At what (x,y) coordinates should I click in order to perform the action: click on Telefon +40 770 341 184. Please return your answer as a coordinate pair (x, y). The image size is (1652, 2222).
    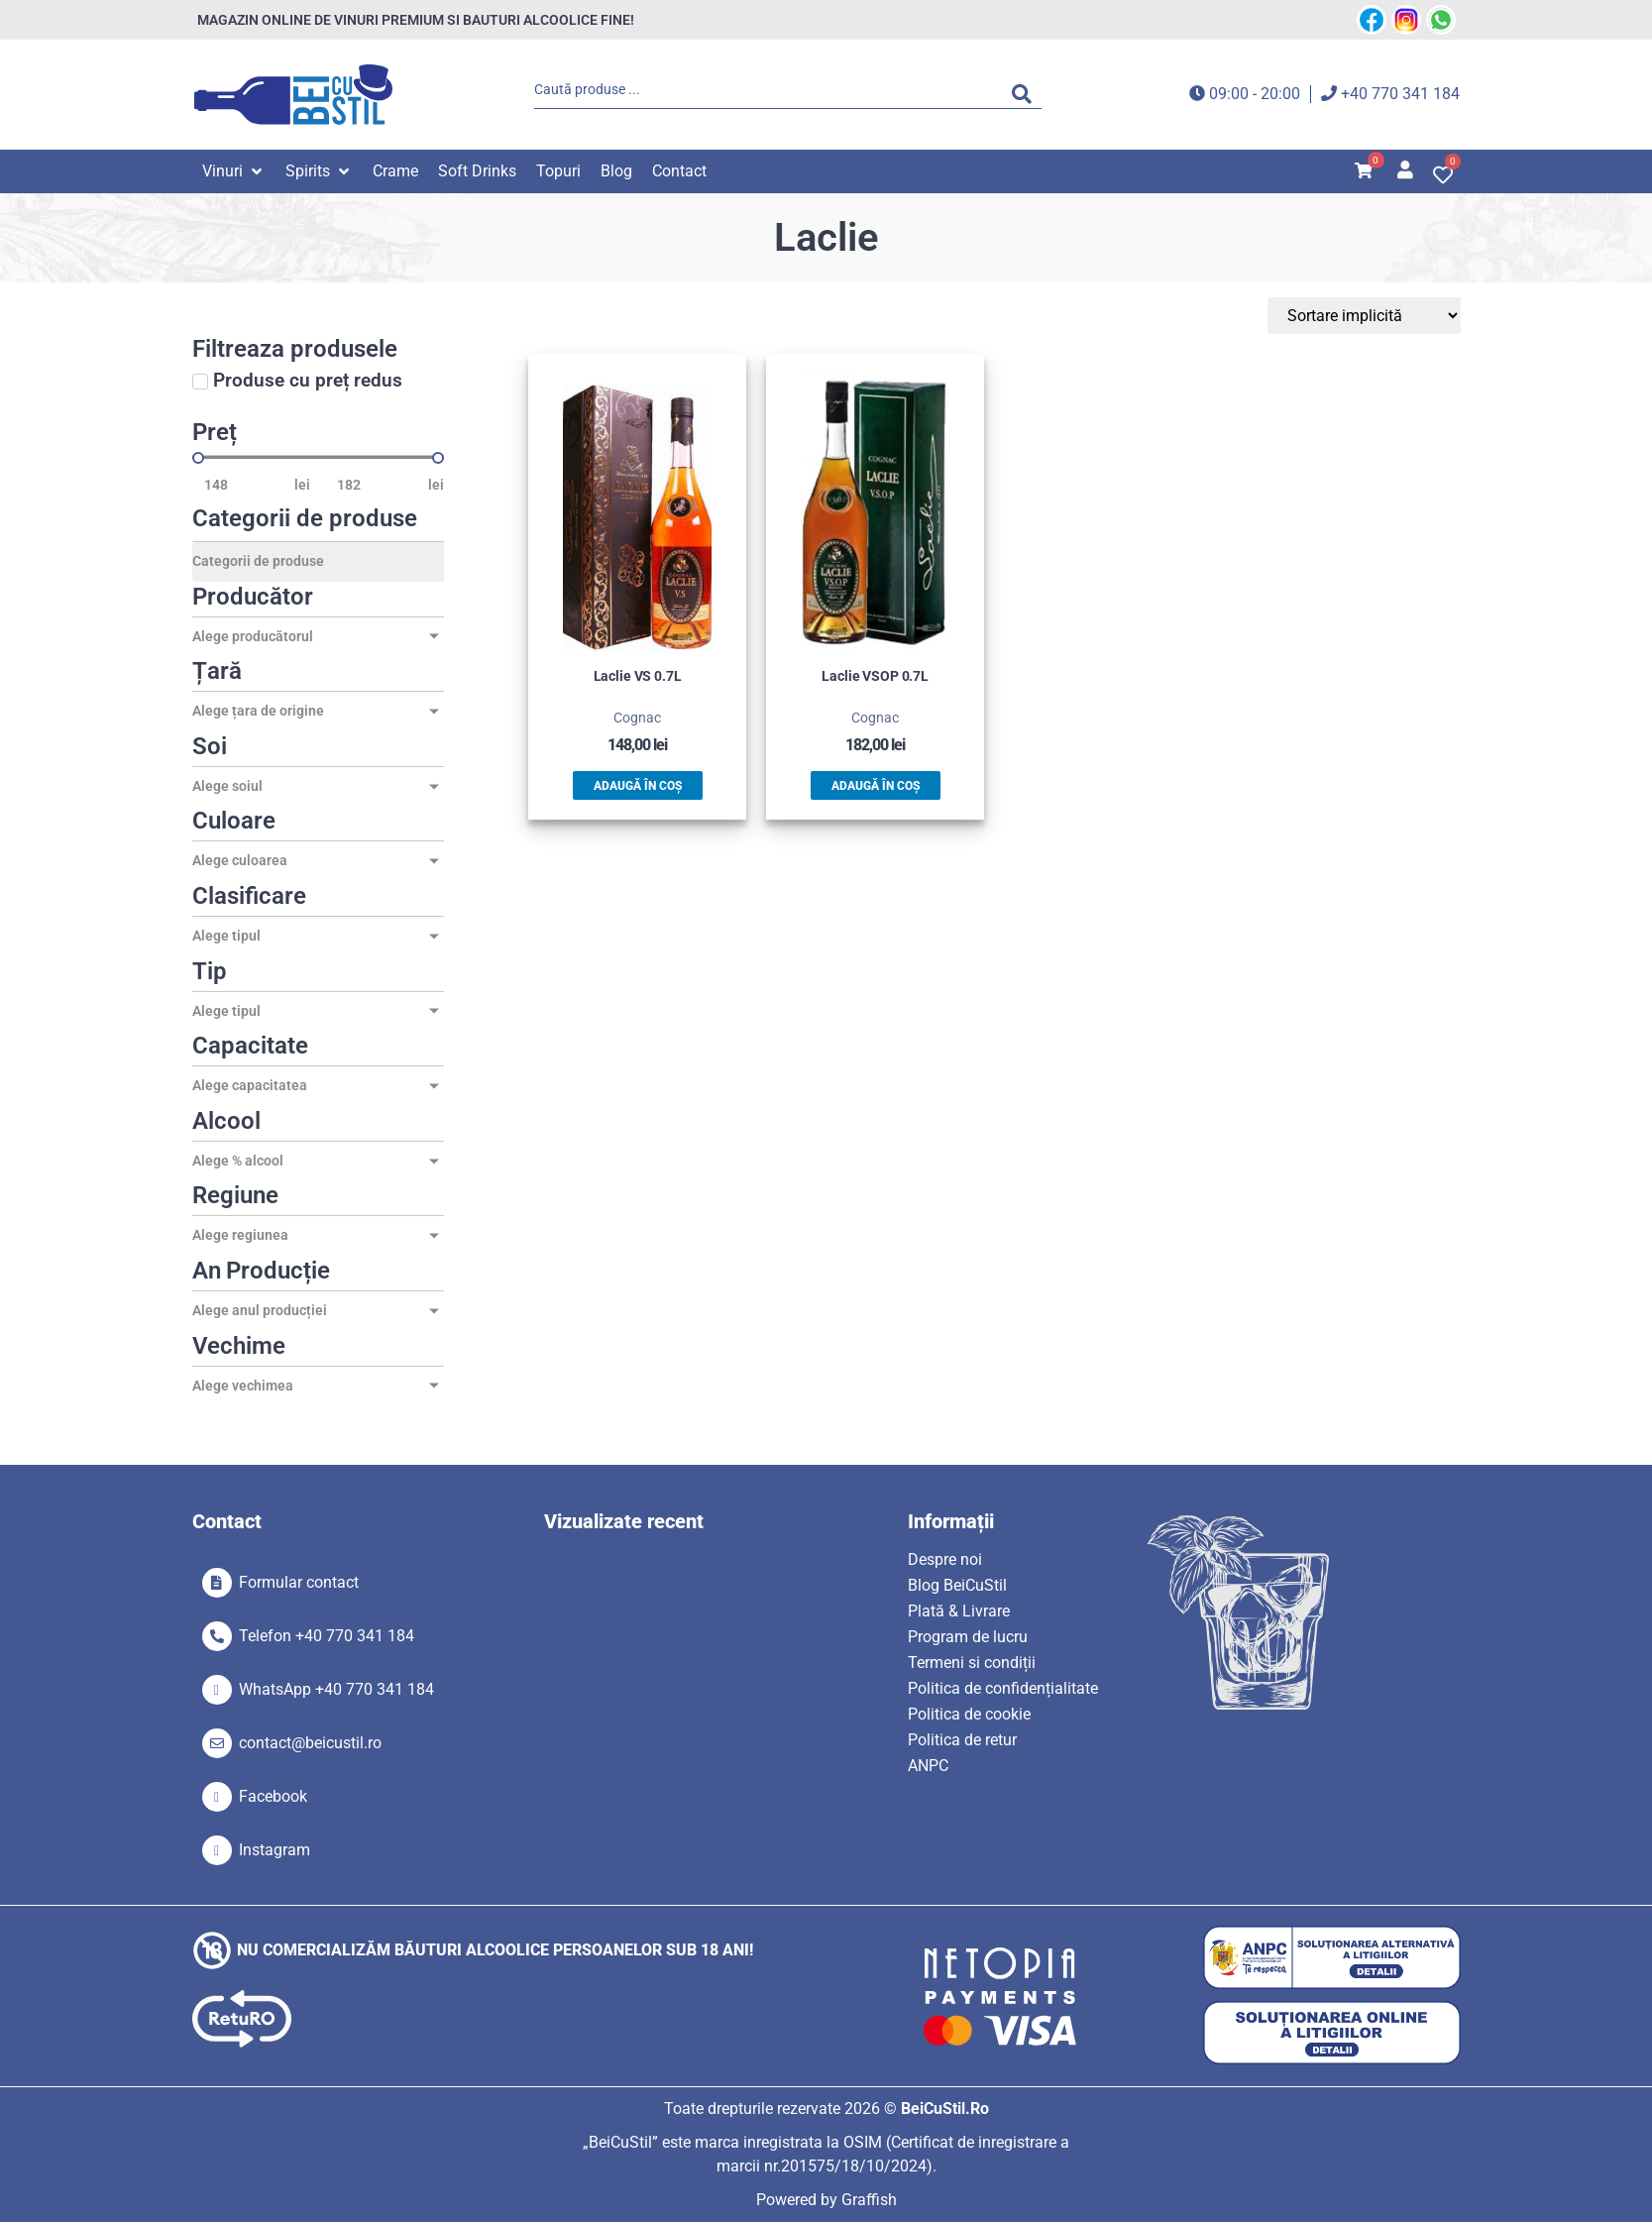
    Looking at the image, I should click on (326, 1635).